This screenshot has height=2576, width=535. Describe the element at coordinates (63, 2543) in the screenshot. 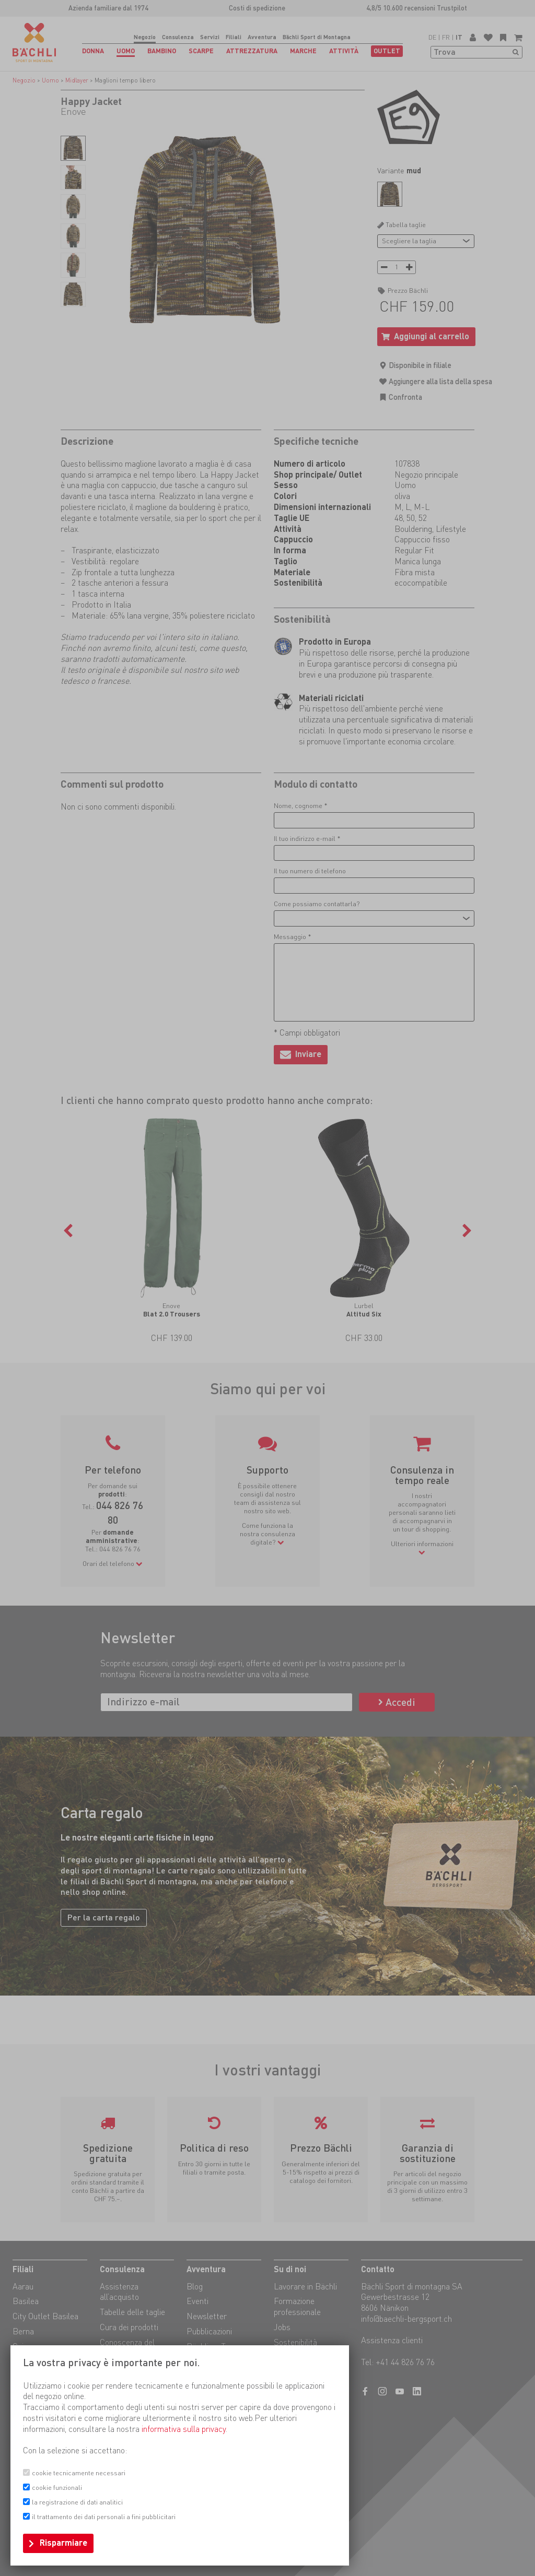

I see `Risparmiare` at that location.